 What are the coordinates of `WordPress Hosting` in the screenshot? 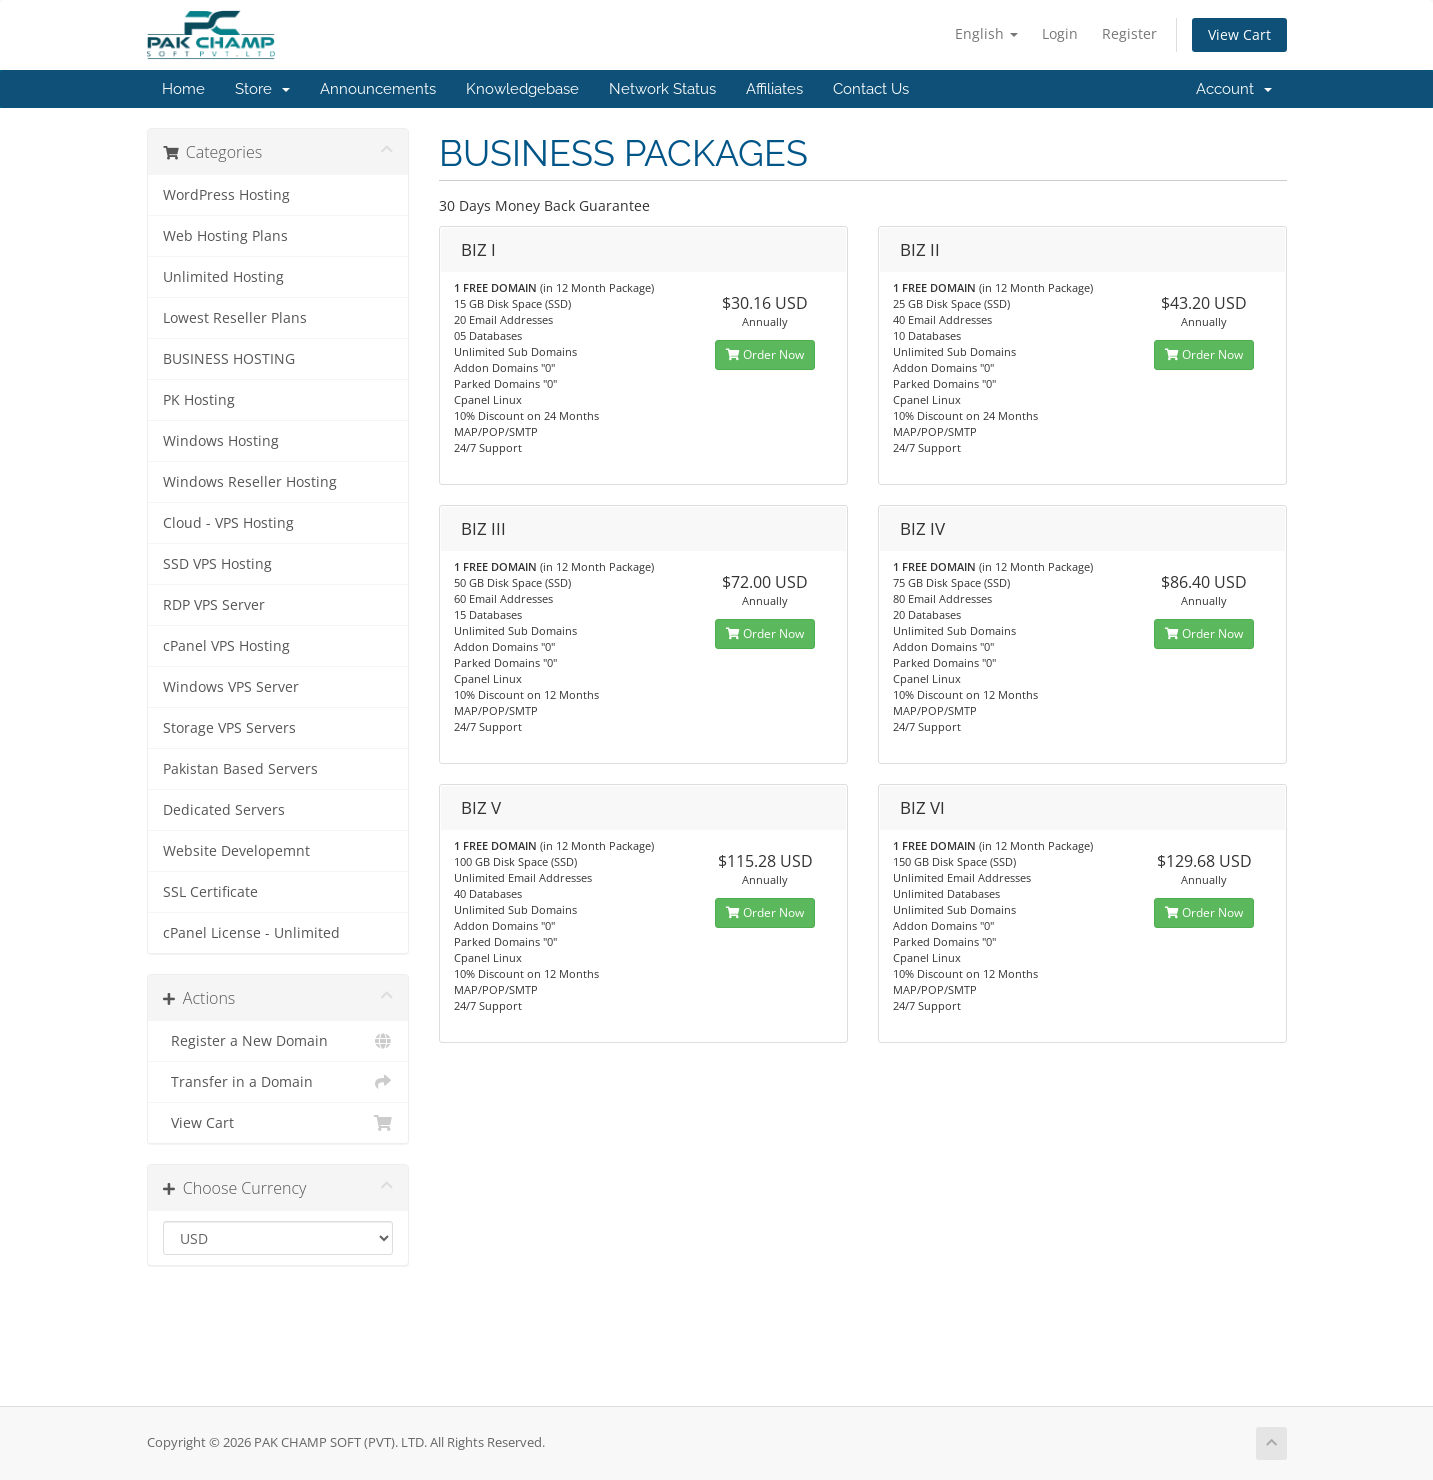 It's located at (226, 195).